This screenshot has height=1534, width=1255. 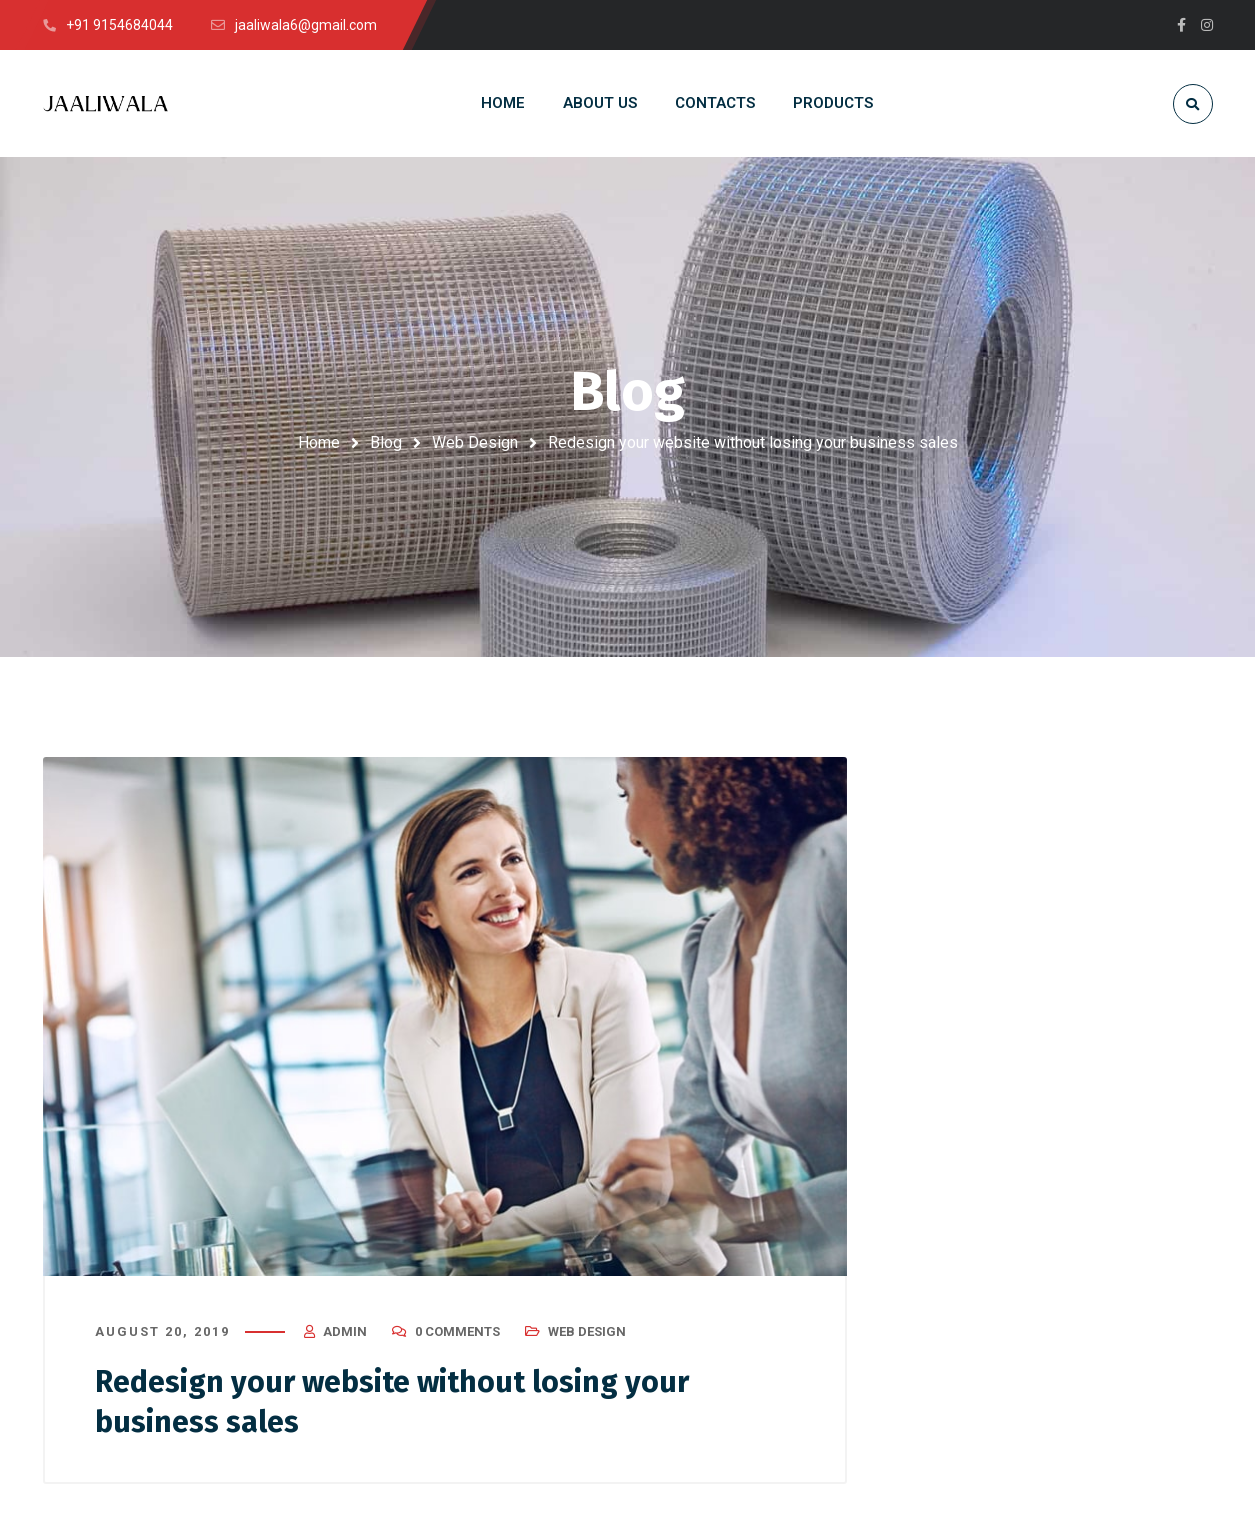 I want to click on Home, so click(x=319, y=442).